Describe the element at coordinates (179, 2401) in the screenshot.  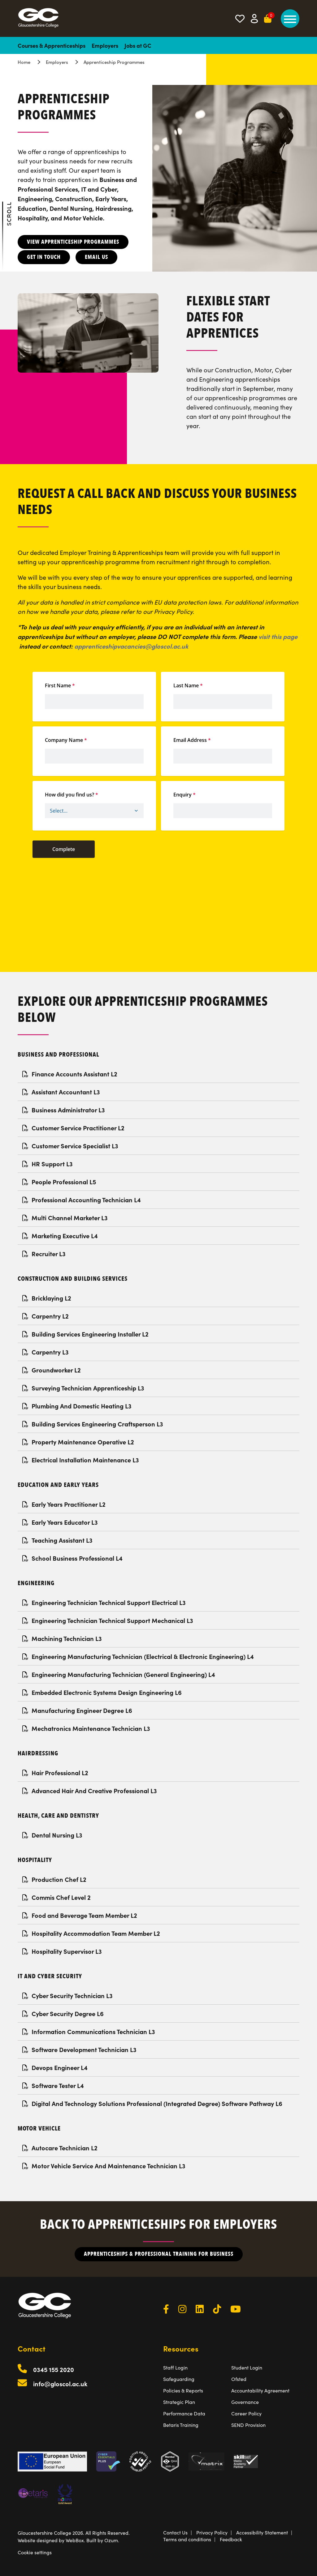
I see `Strategic Plan` at that location.